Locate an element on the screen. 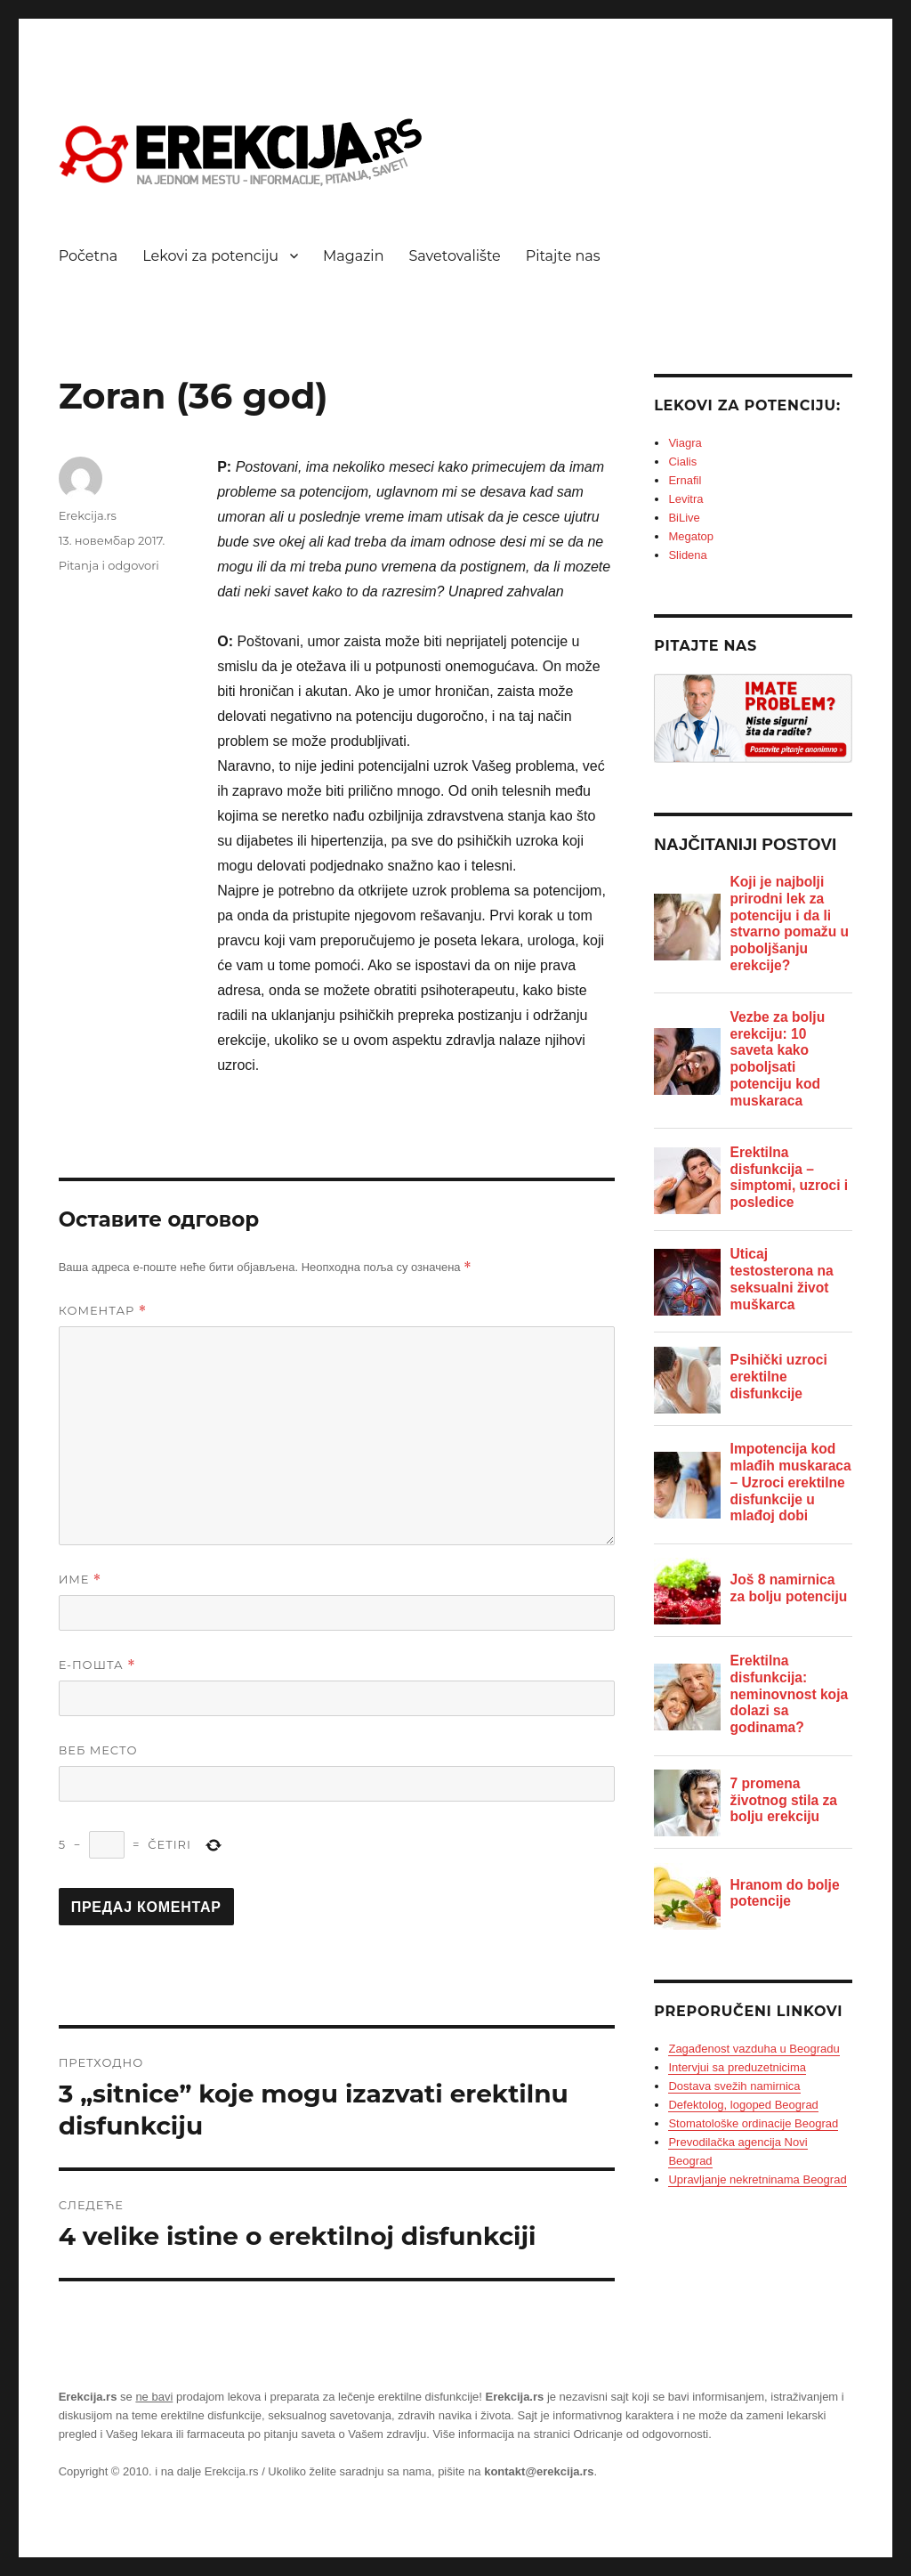 This screenshot has height=2576, width=911. Magazin is located at coordinates (353, 255).